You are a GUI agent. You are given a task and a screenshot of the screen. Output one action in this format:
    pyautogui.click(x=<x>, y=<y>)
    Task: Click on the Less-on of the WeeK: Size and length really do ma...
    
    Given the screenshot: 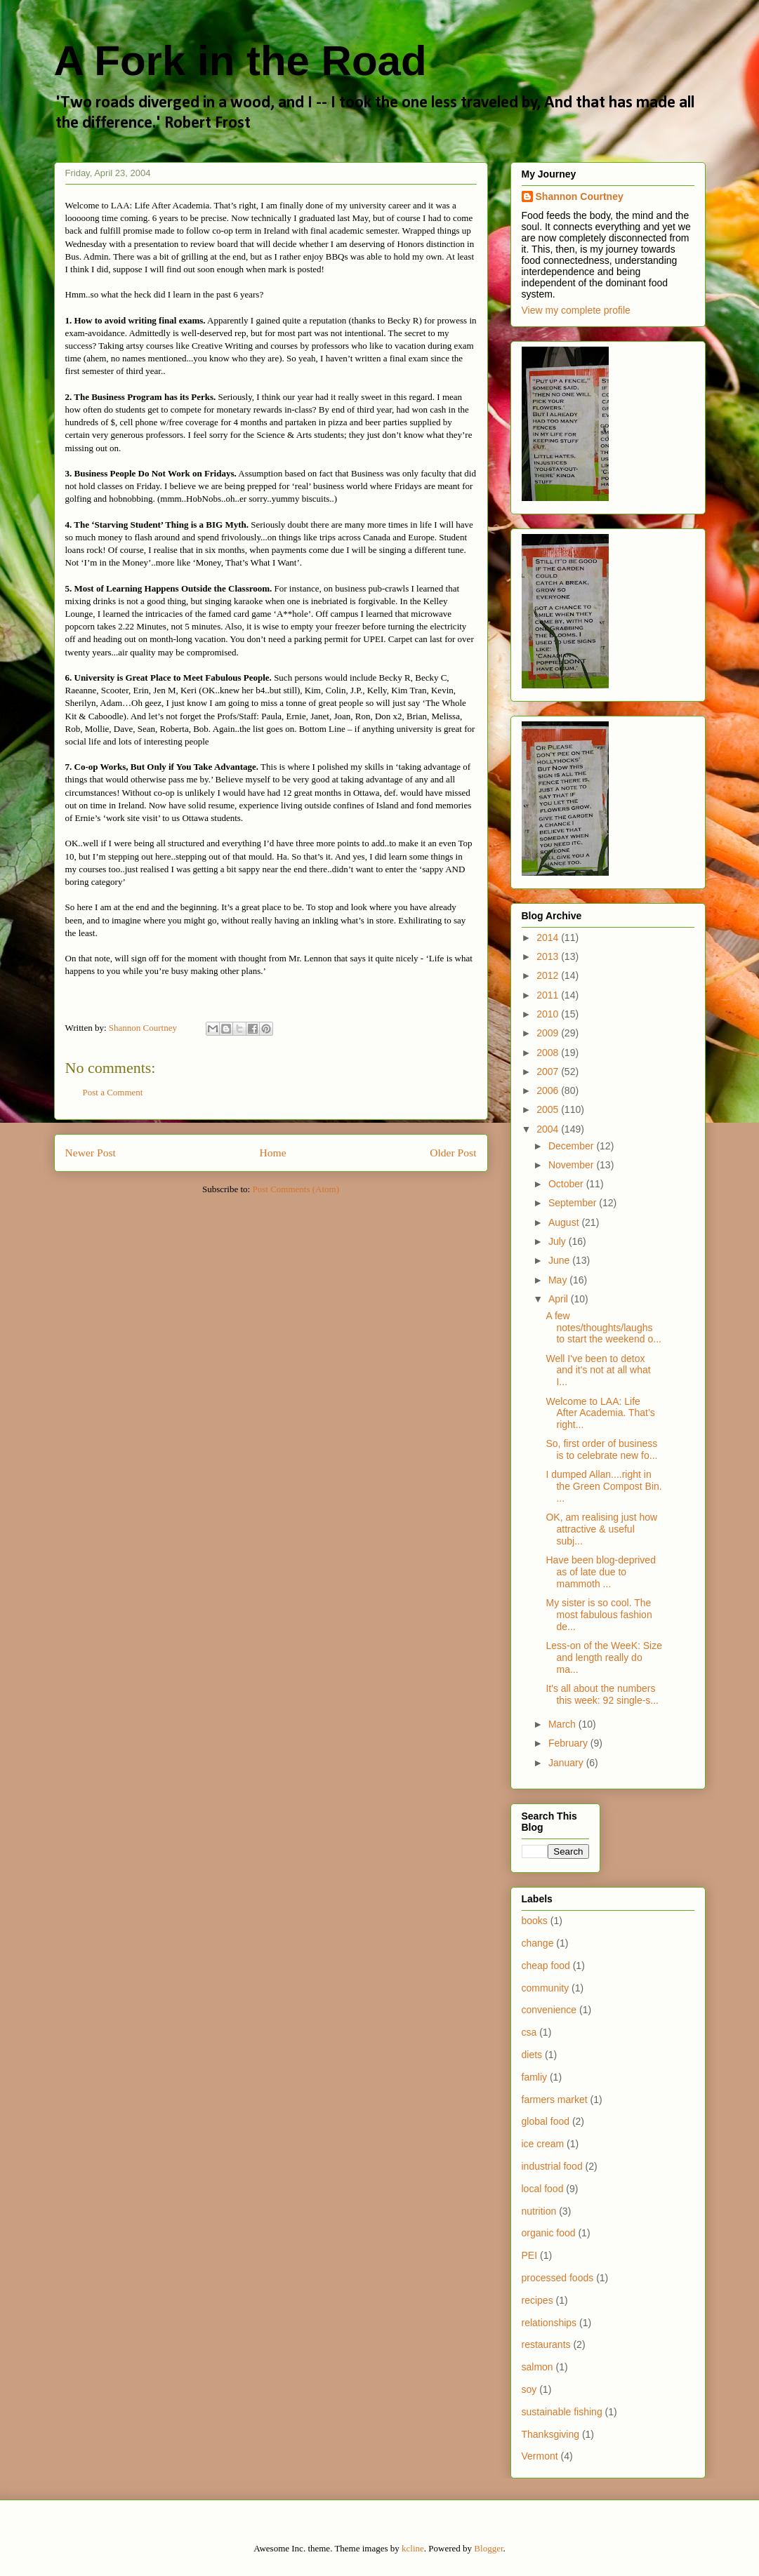 What is the action you would take?
    pyautogui.click(x=604, y=1657)
    